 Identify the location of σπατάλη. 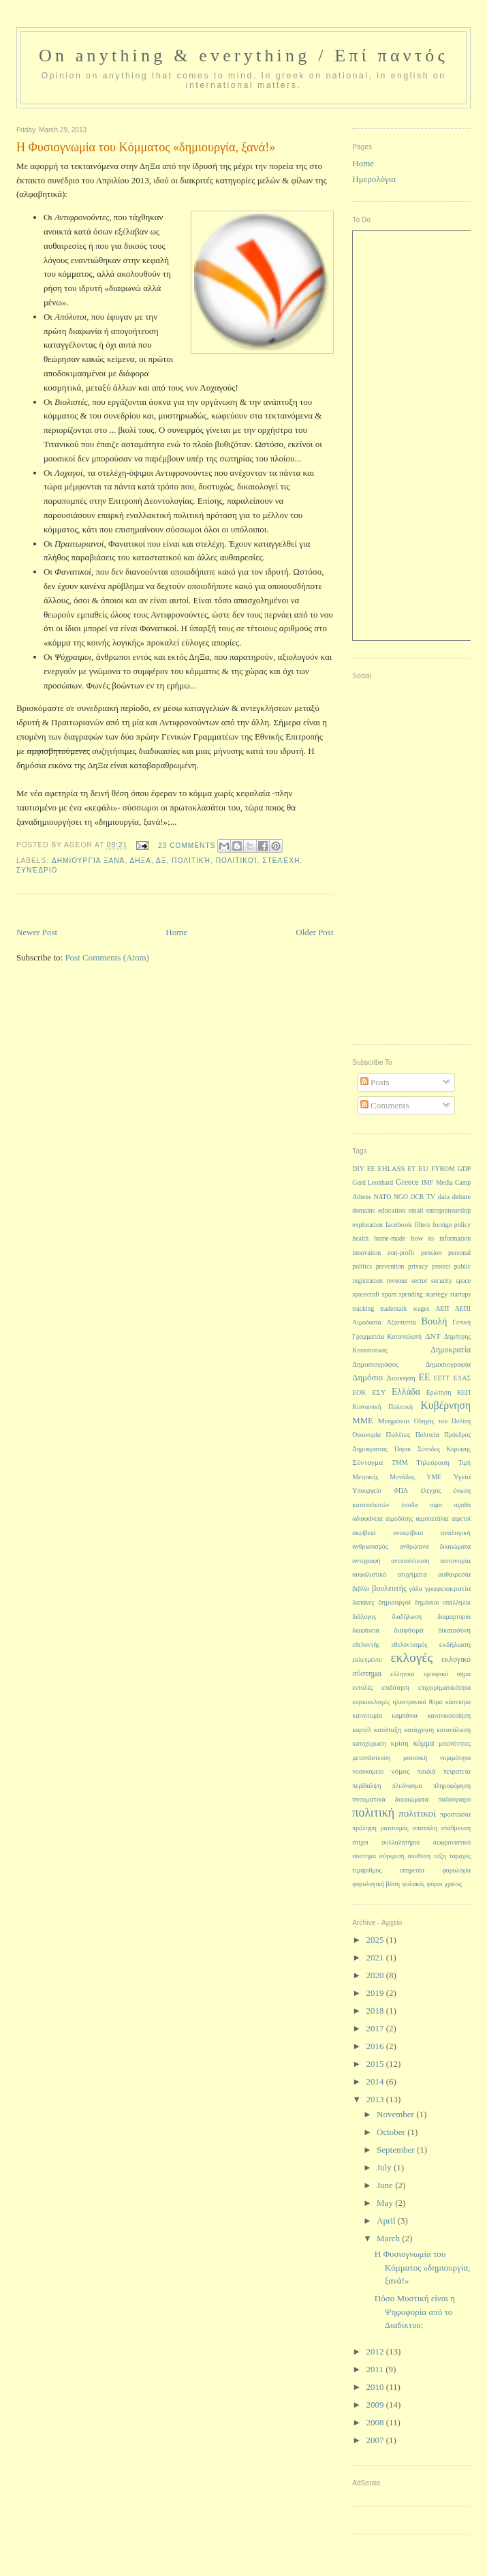
(424, 1828).